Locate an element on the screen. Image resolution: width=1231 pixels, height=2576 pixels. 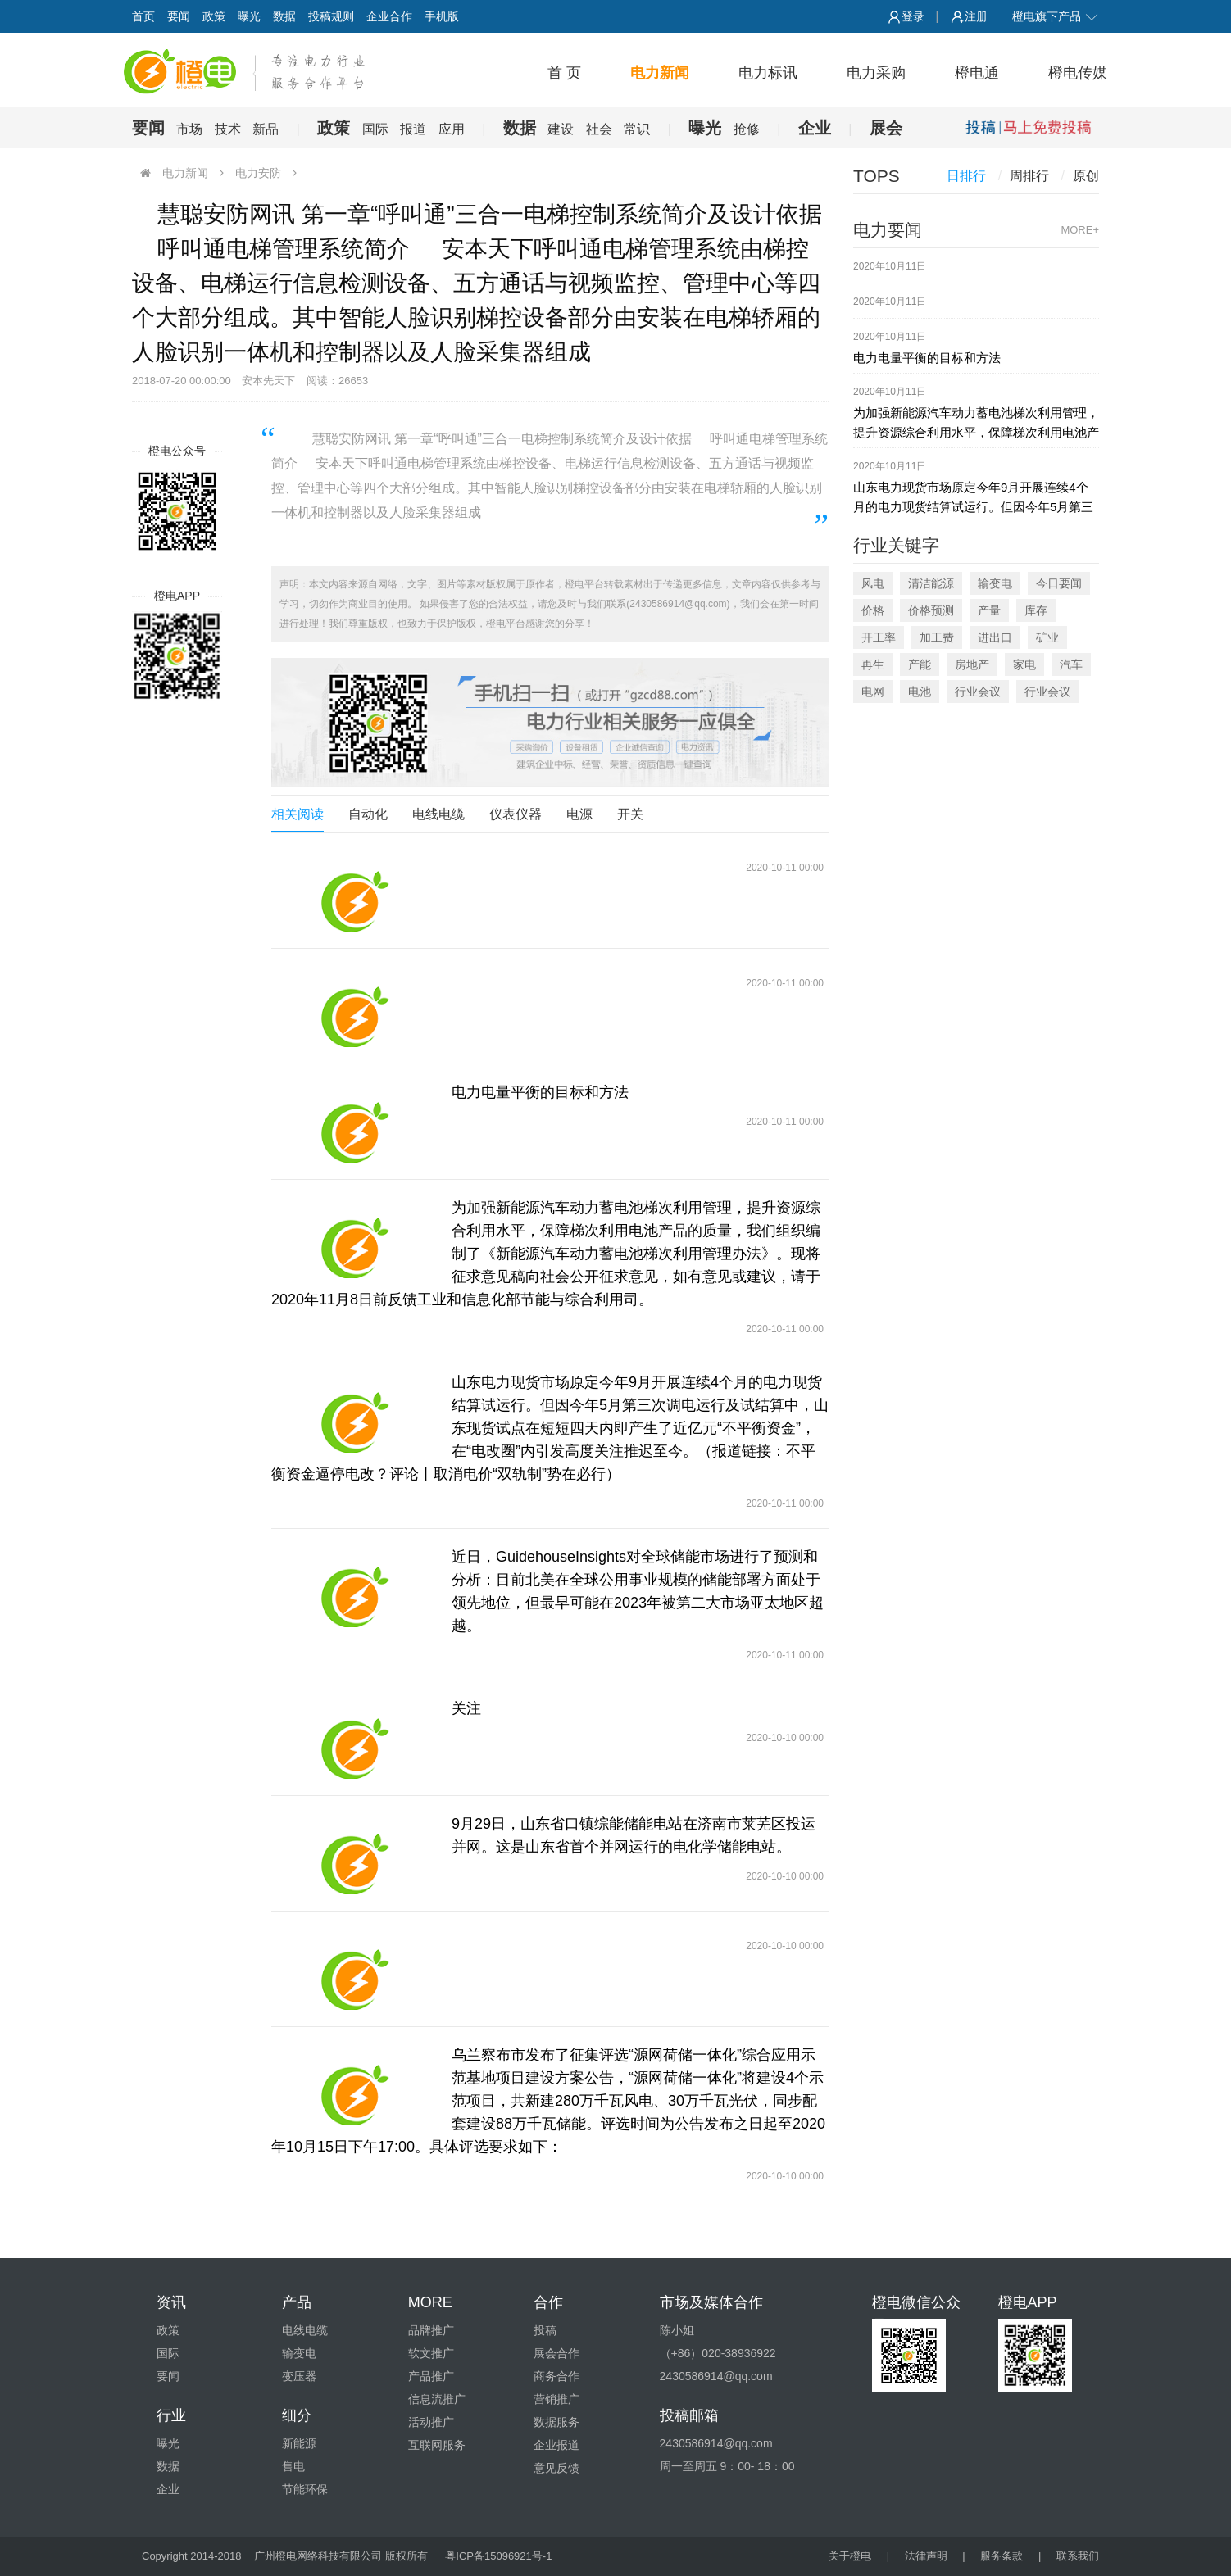
电力要闻 is located at coordinates (887, 229).